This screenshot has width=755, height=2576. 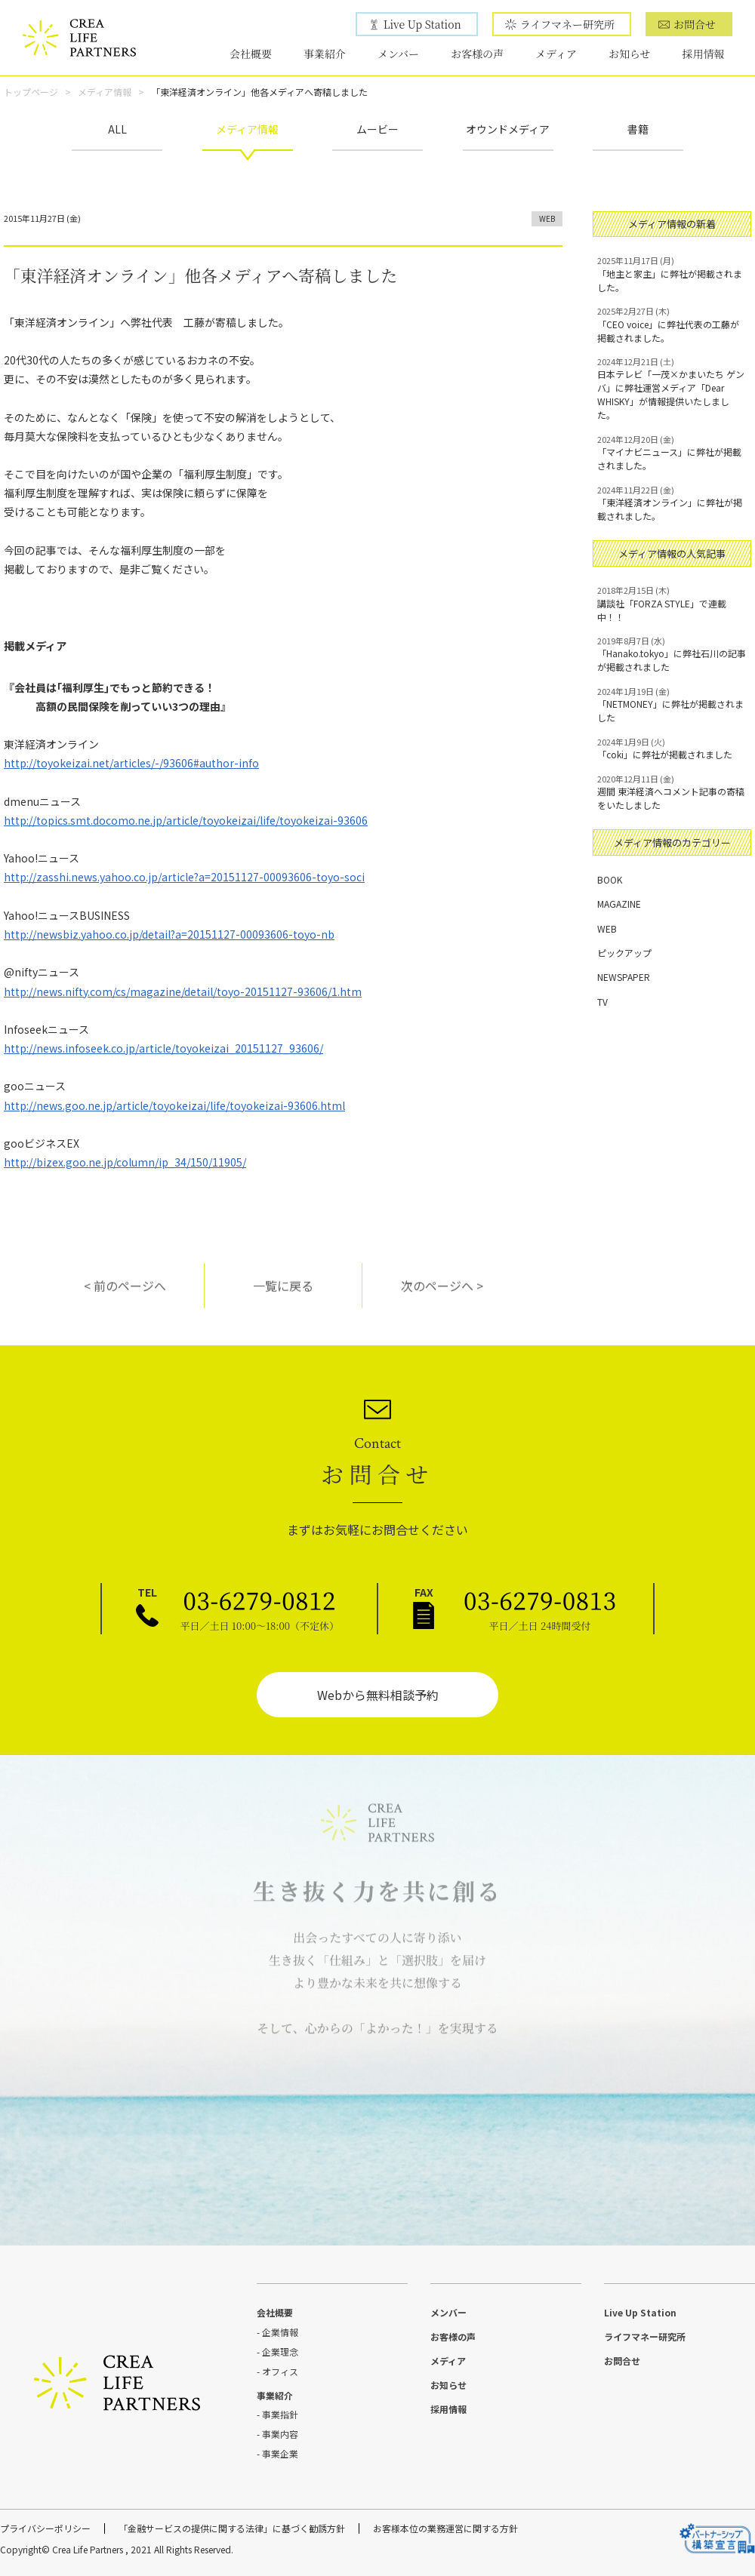 What do you see at coordinates (325, 54) in the screenshot?
I see `事業紹介` at bounding box center [325, 54].